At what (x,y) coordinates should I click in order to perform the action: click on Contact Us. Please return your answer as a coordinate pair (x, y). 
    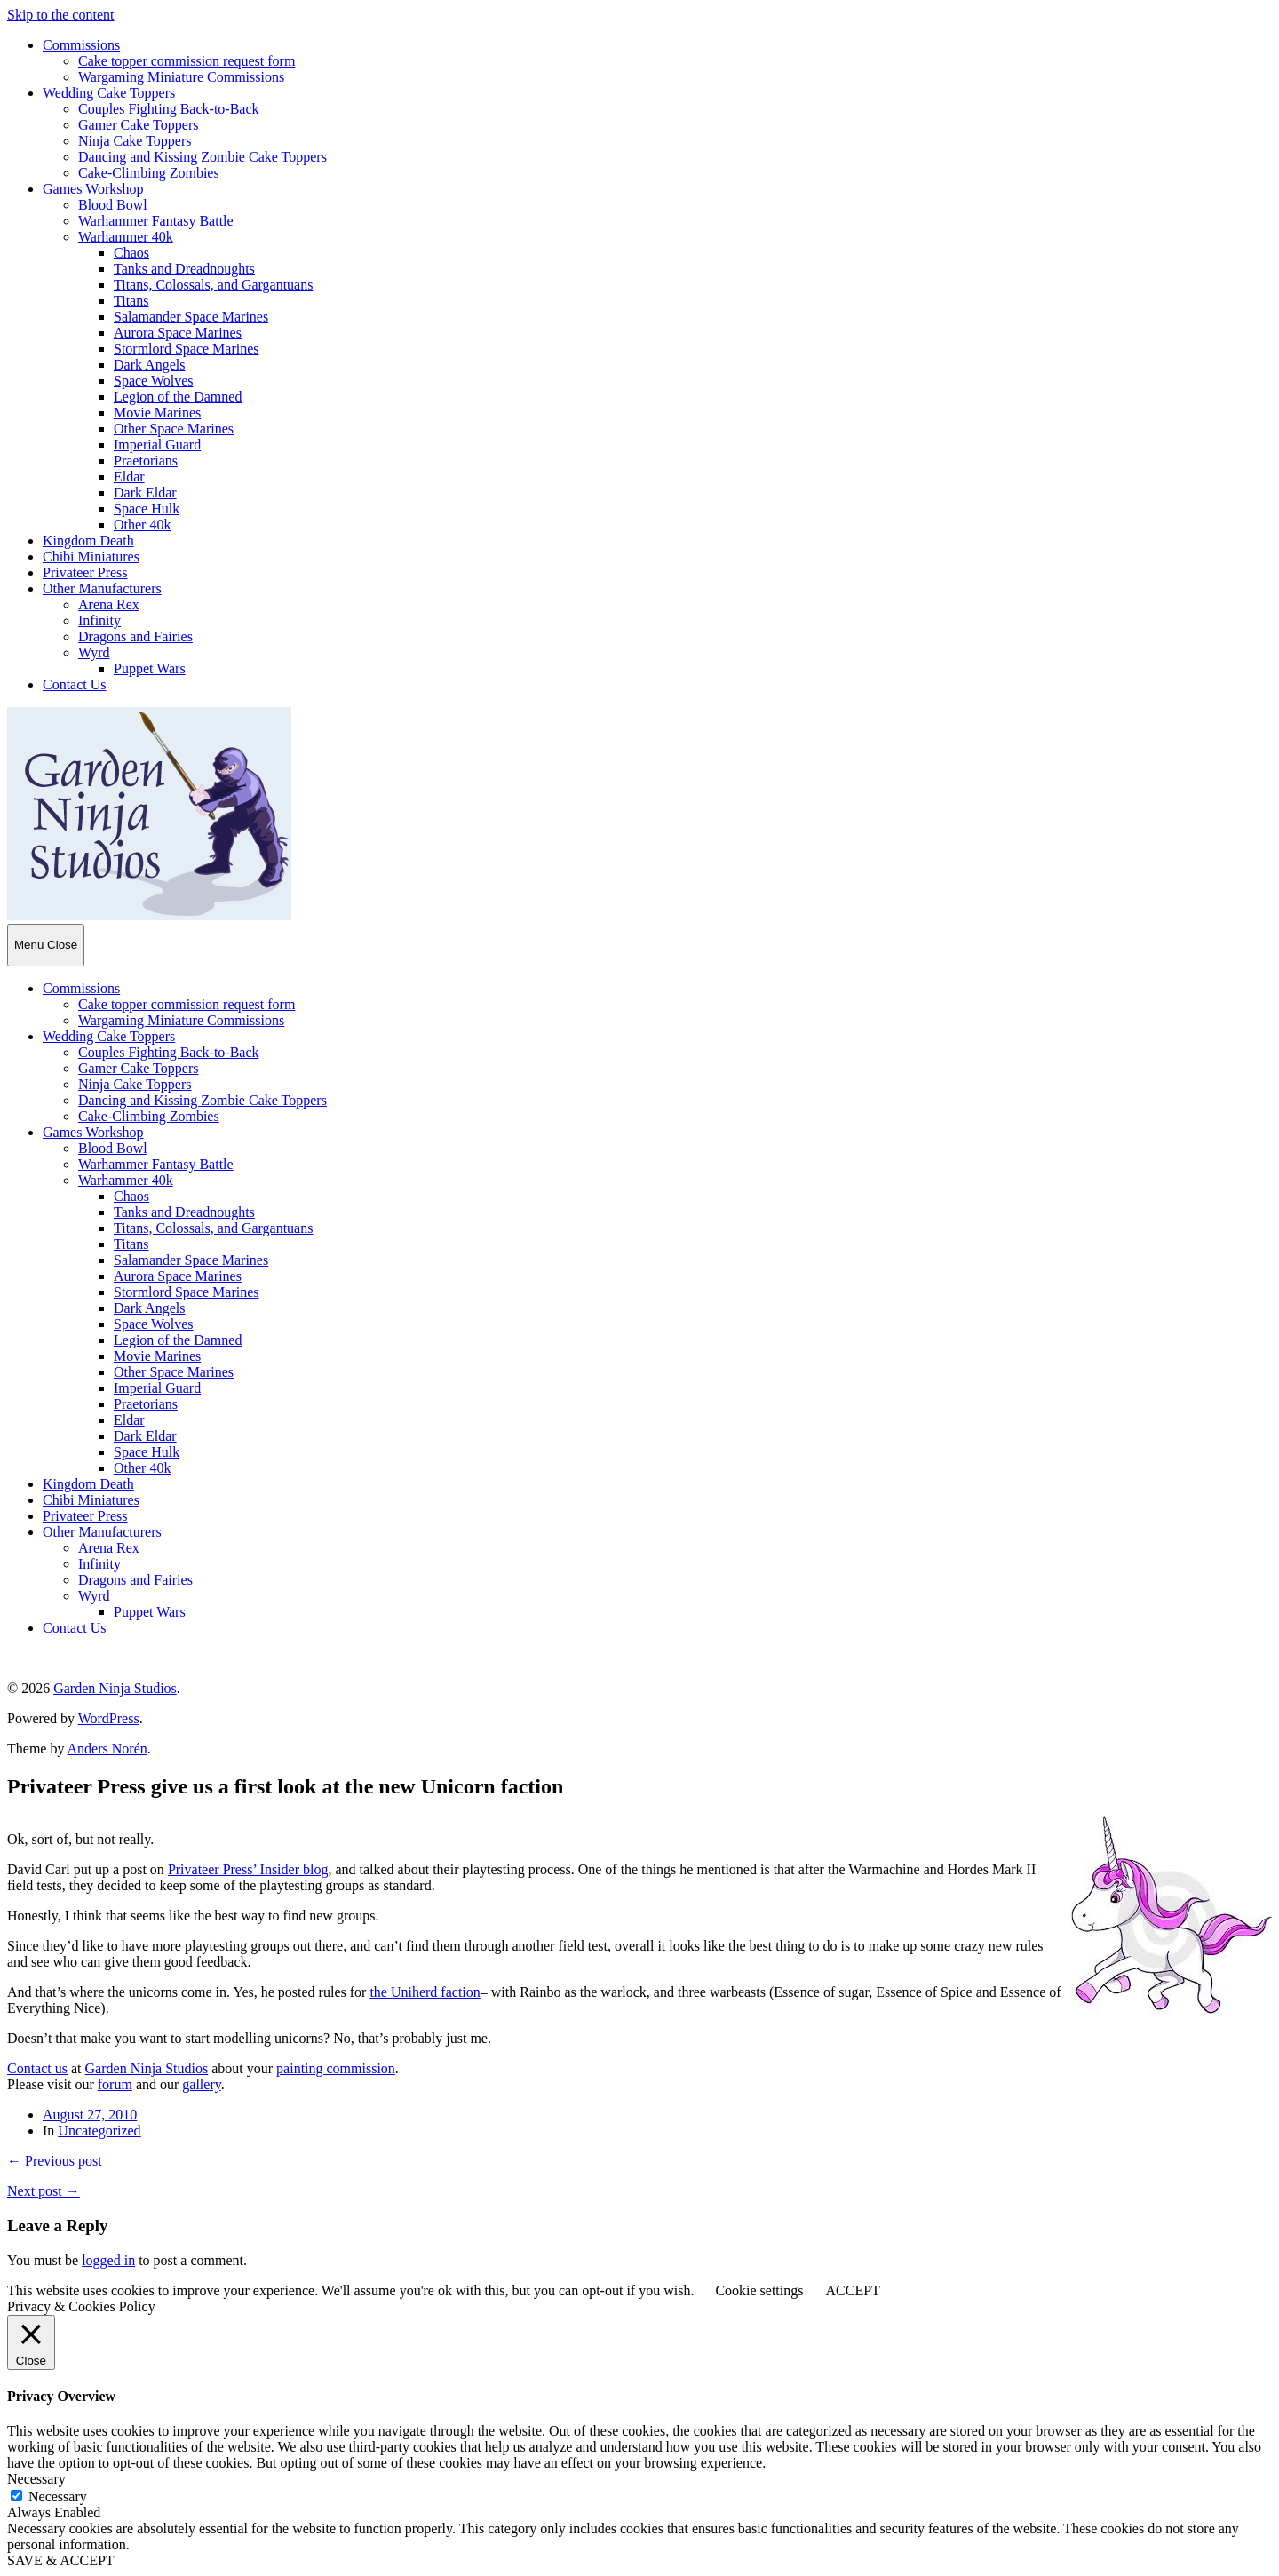
    Looking at the image, I should click on (75, 684).